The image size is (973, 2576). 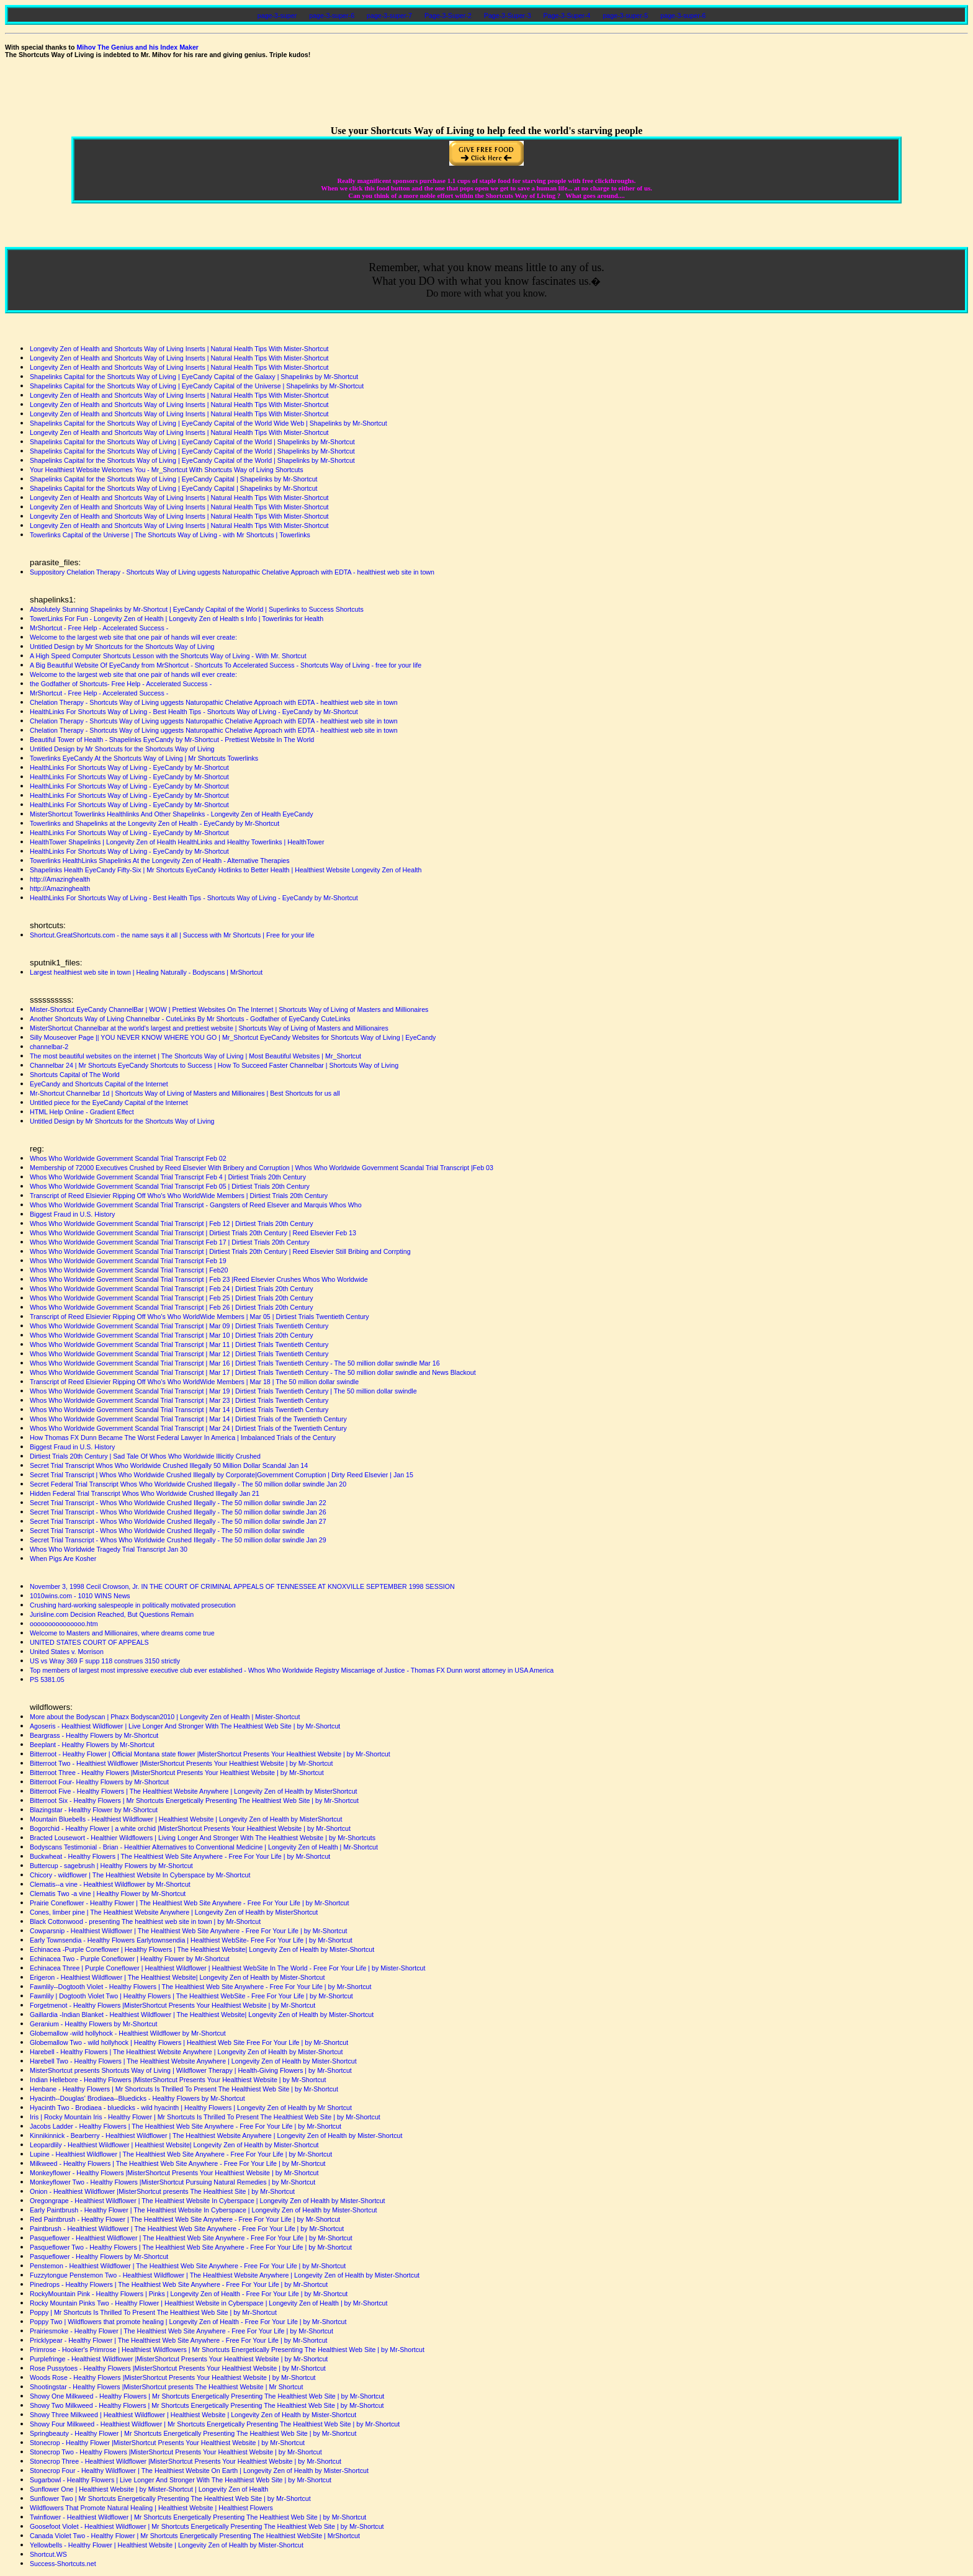 What do you see at coordinates (202, 2014) in the screenshot?
I see `Gaillardia -Indian Blanket - Healthiest Wildflower | The Healthiest Website| Longevity Zen of Health by Mister-Shortcut` at bounding box center [202, 2014].